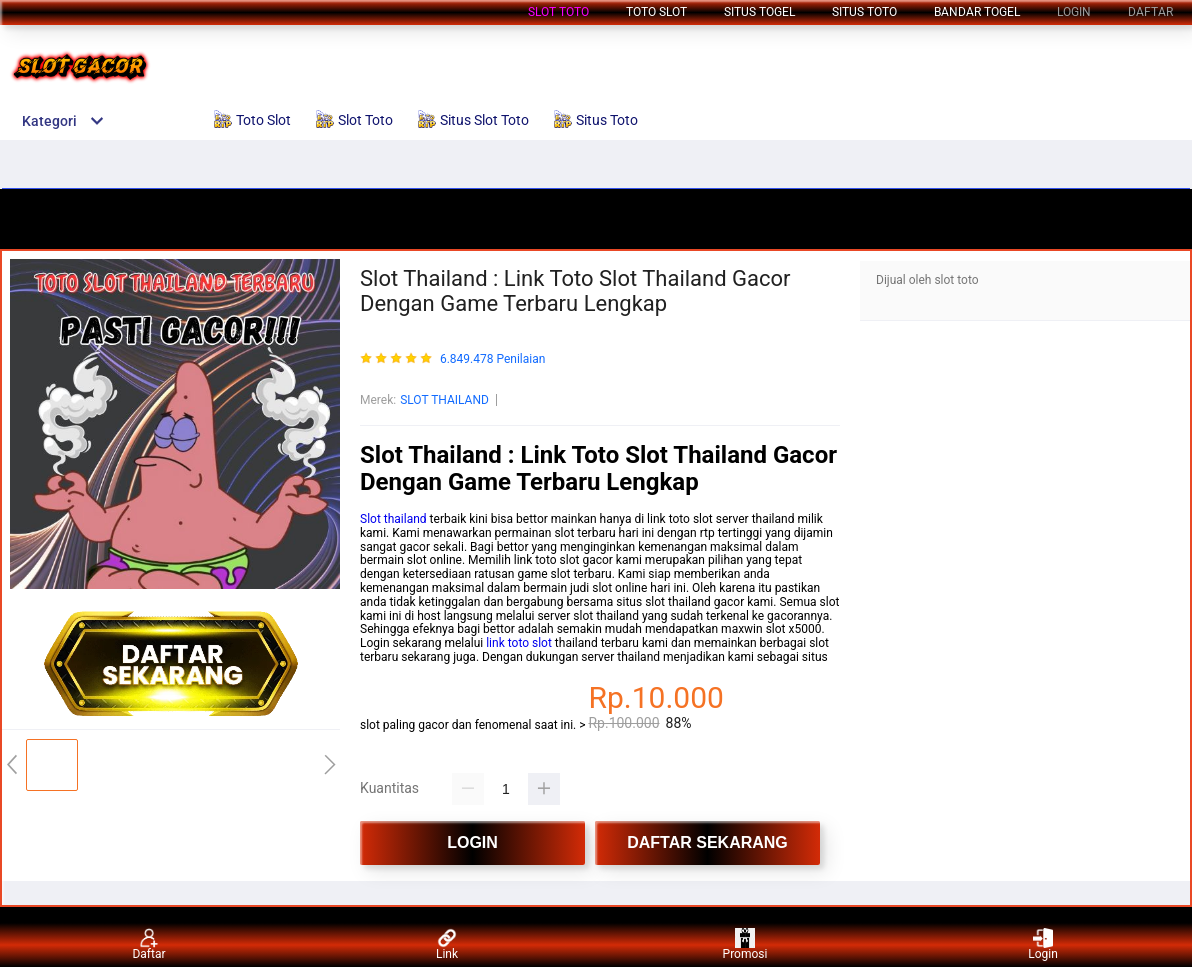  Describe the element at coordinates (519, 643) in the screenshot. I see `link toto slot` at that location.